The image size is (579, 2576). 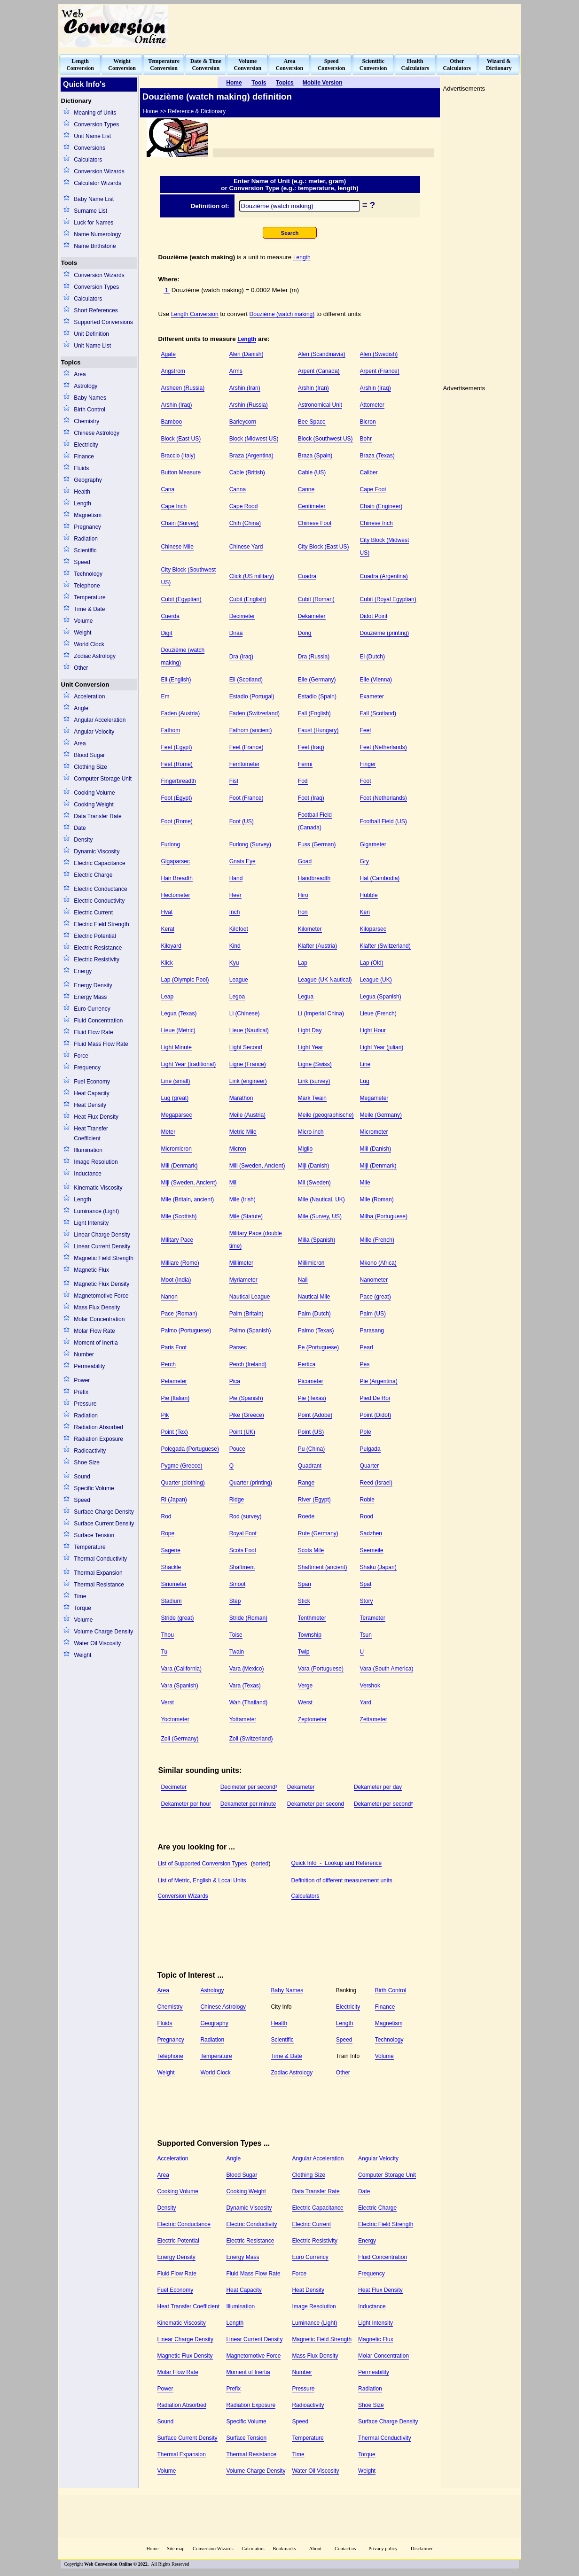 I want to click on Miglio, so click(x=305, y=1148).